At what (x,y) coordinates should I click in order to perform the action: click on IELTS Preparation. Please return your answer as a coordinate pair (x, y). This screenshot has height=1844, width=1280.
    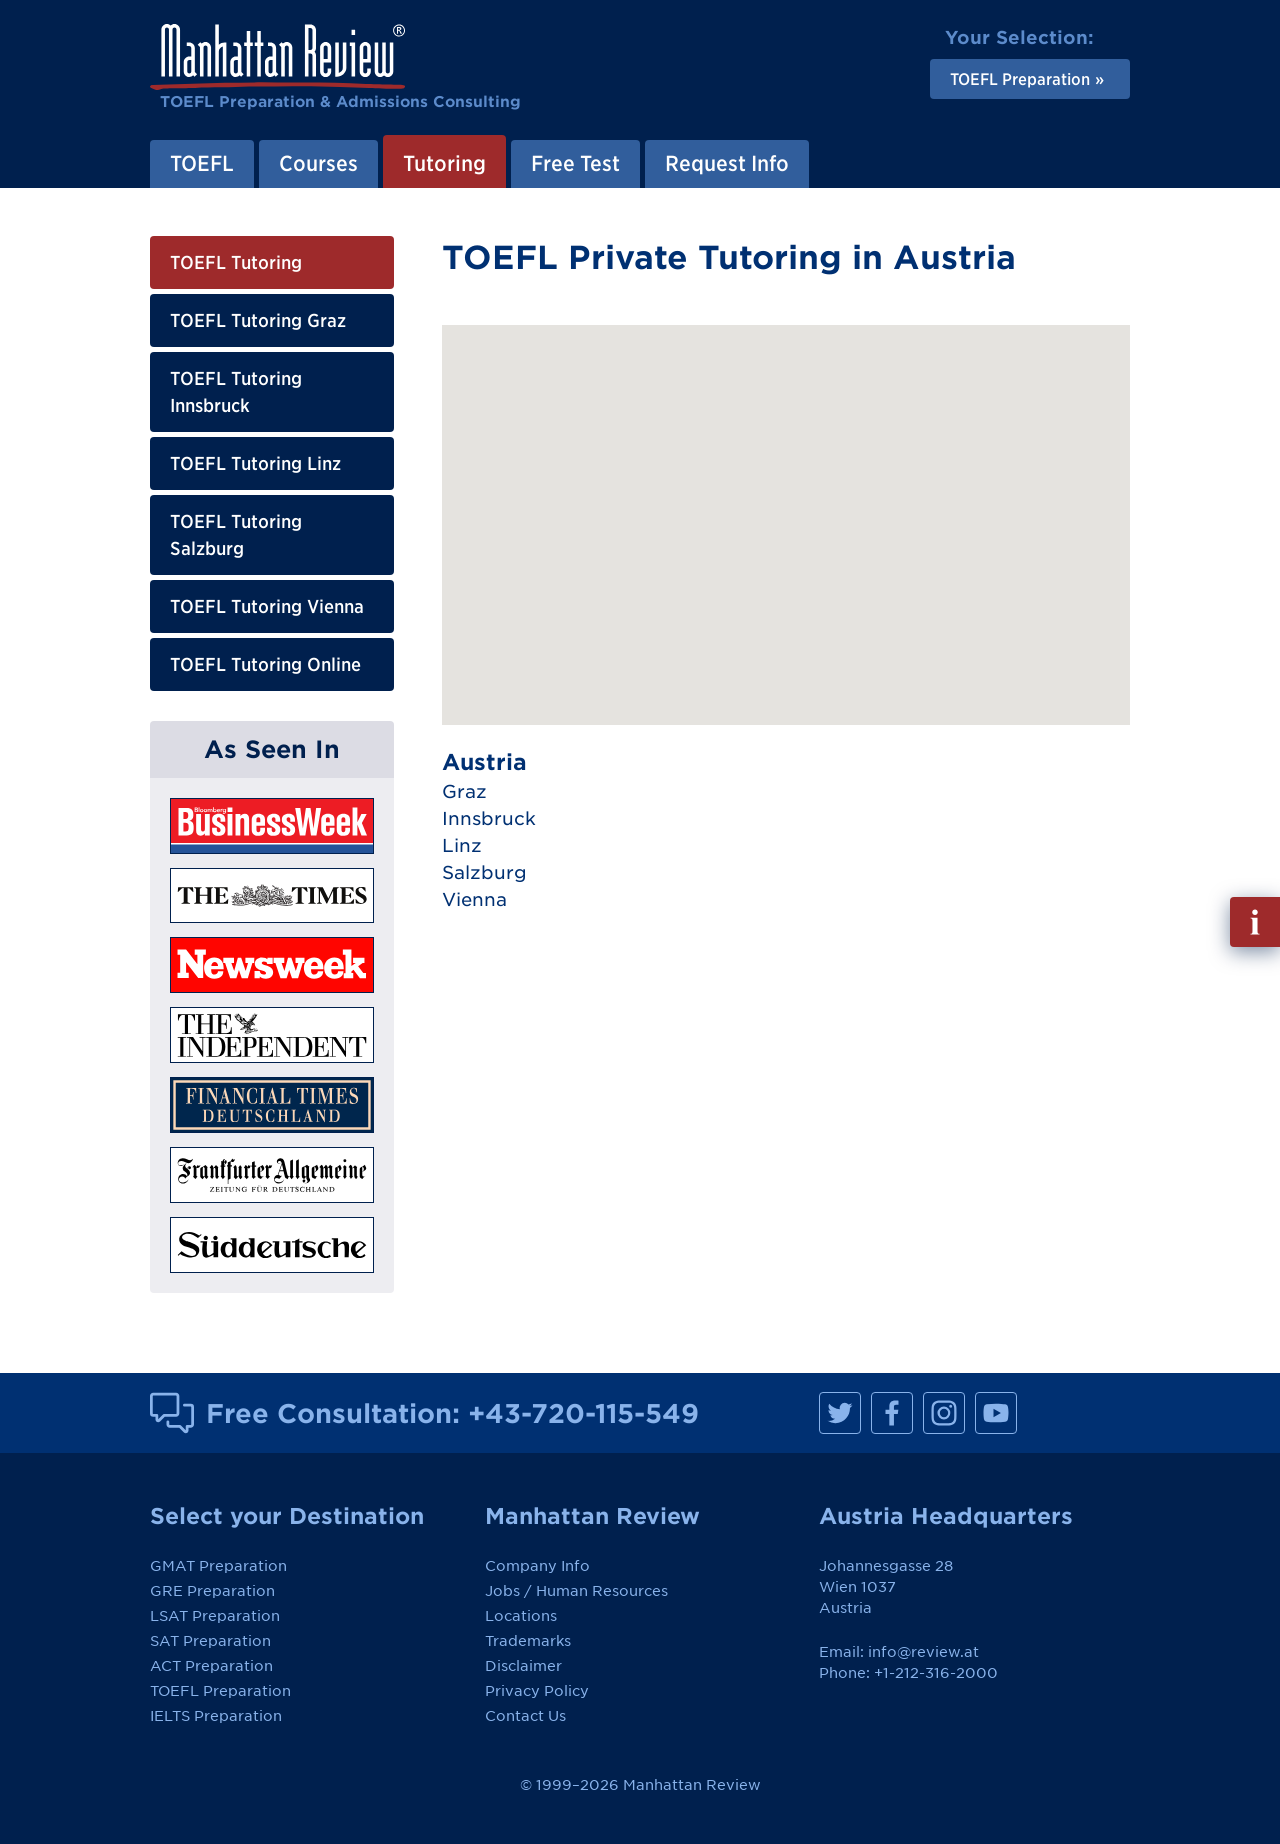
    Looking at the image, I should click on (216, 1716).